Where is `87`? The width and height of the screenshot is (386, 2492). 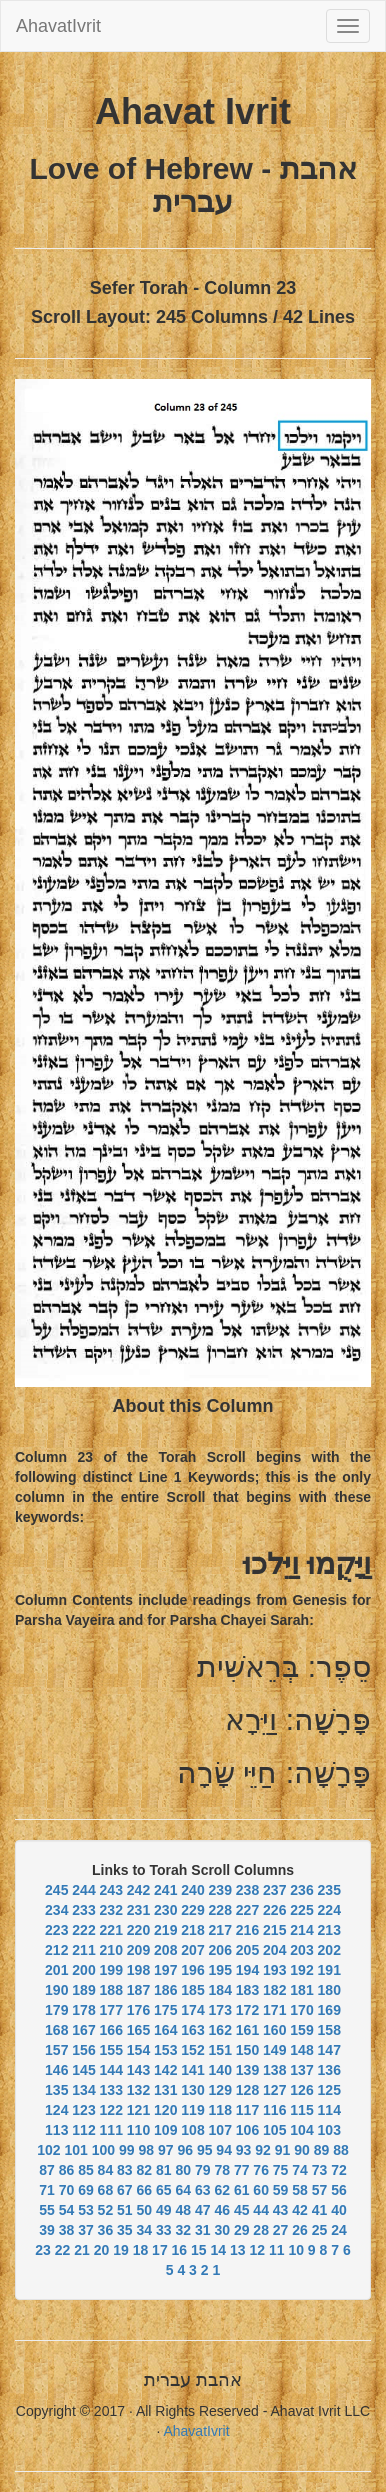 87 is located at coordinates (47, 2170).